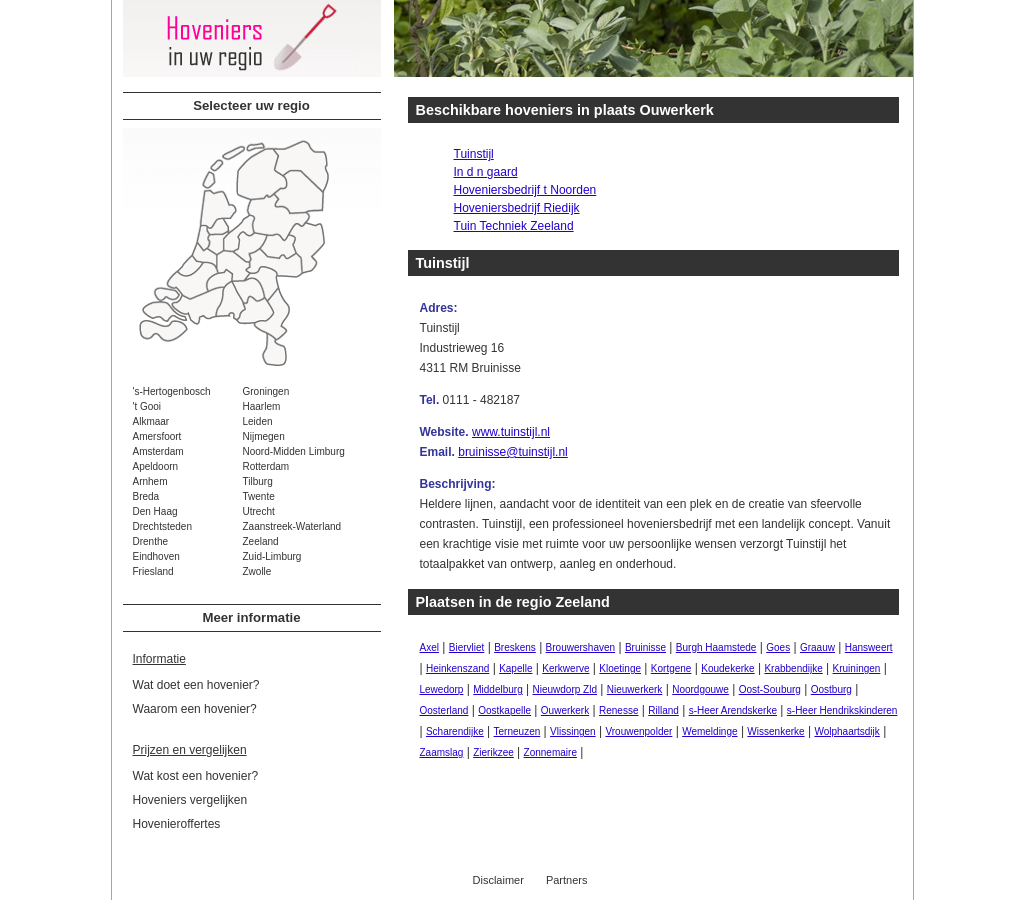  I want to click on Breskens, so click(515, 647).